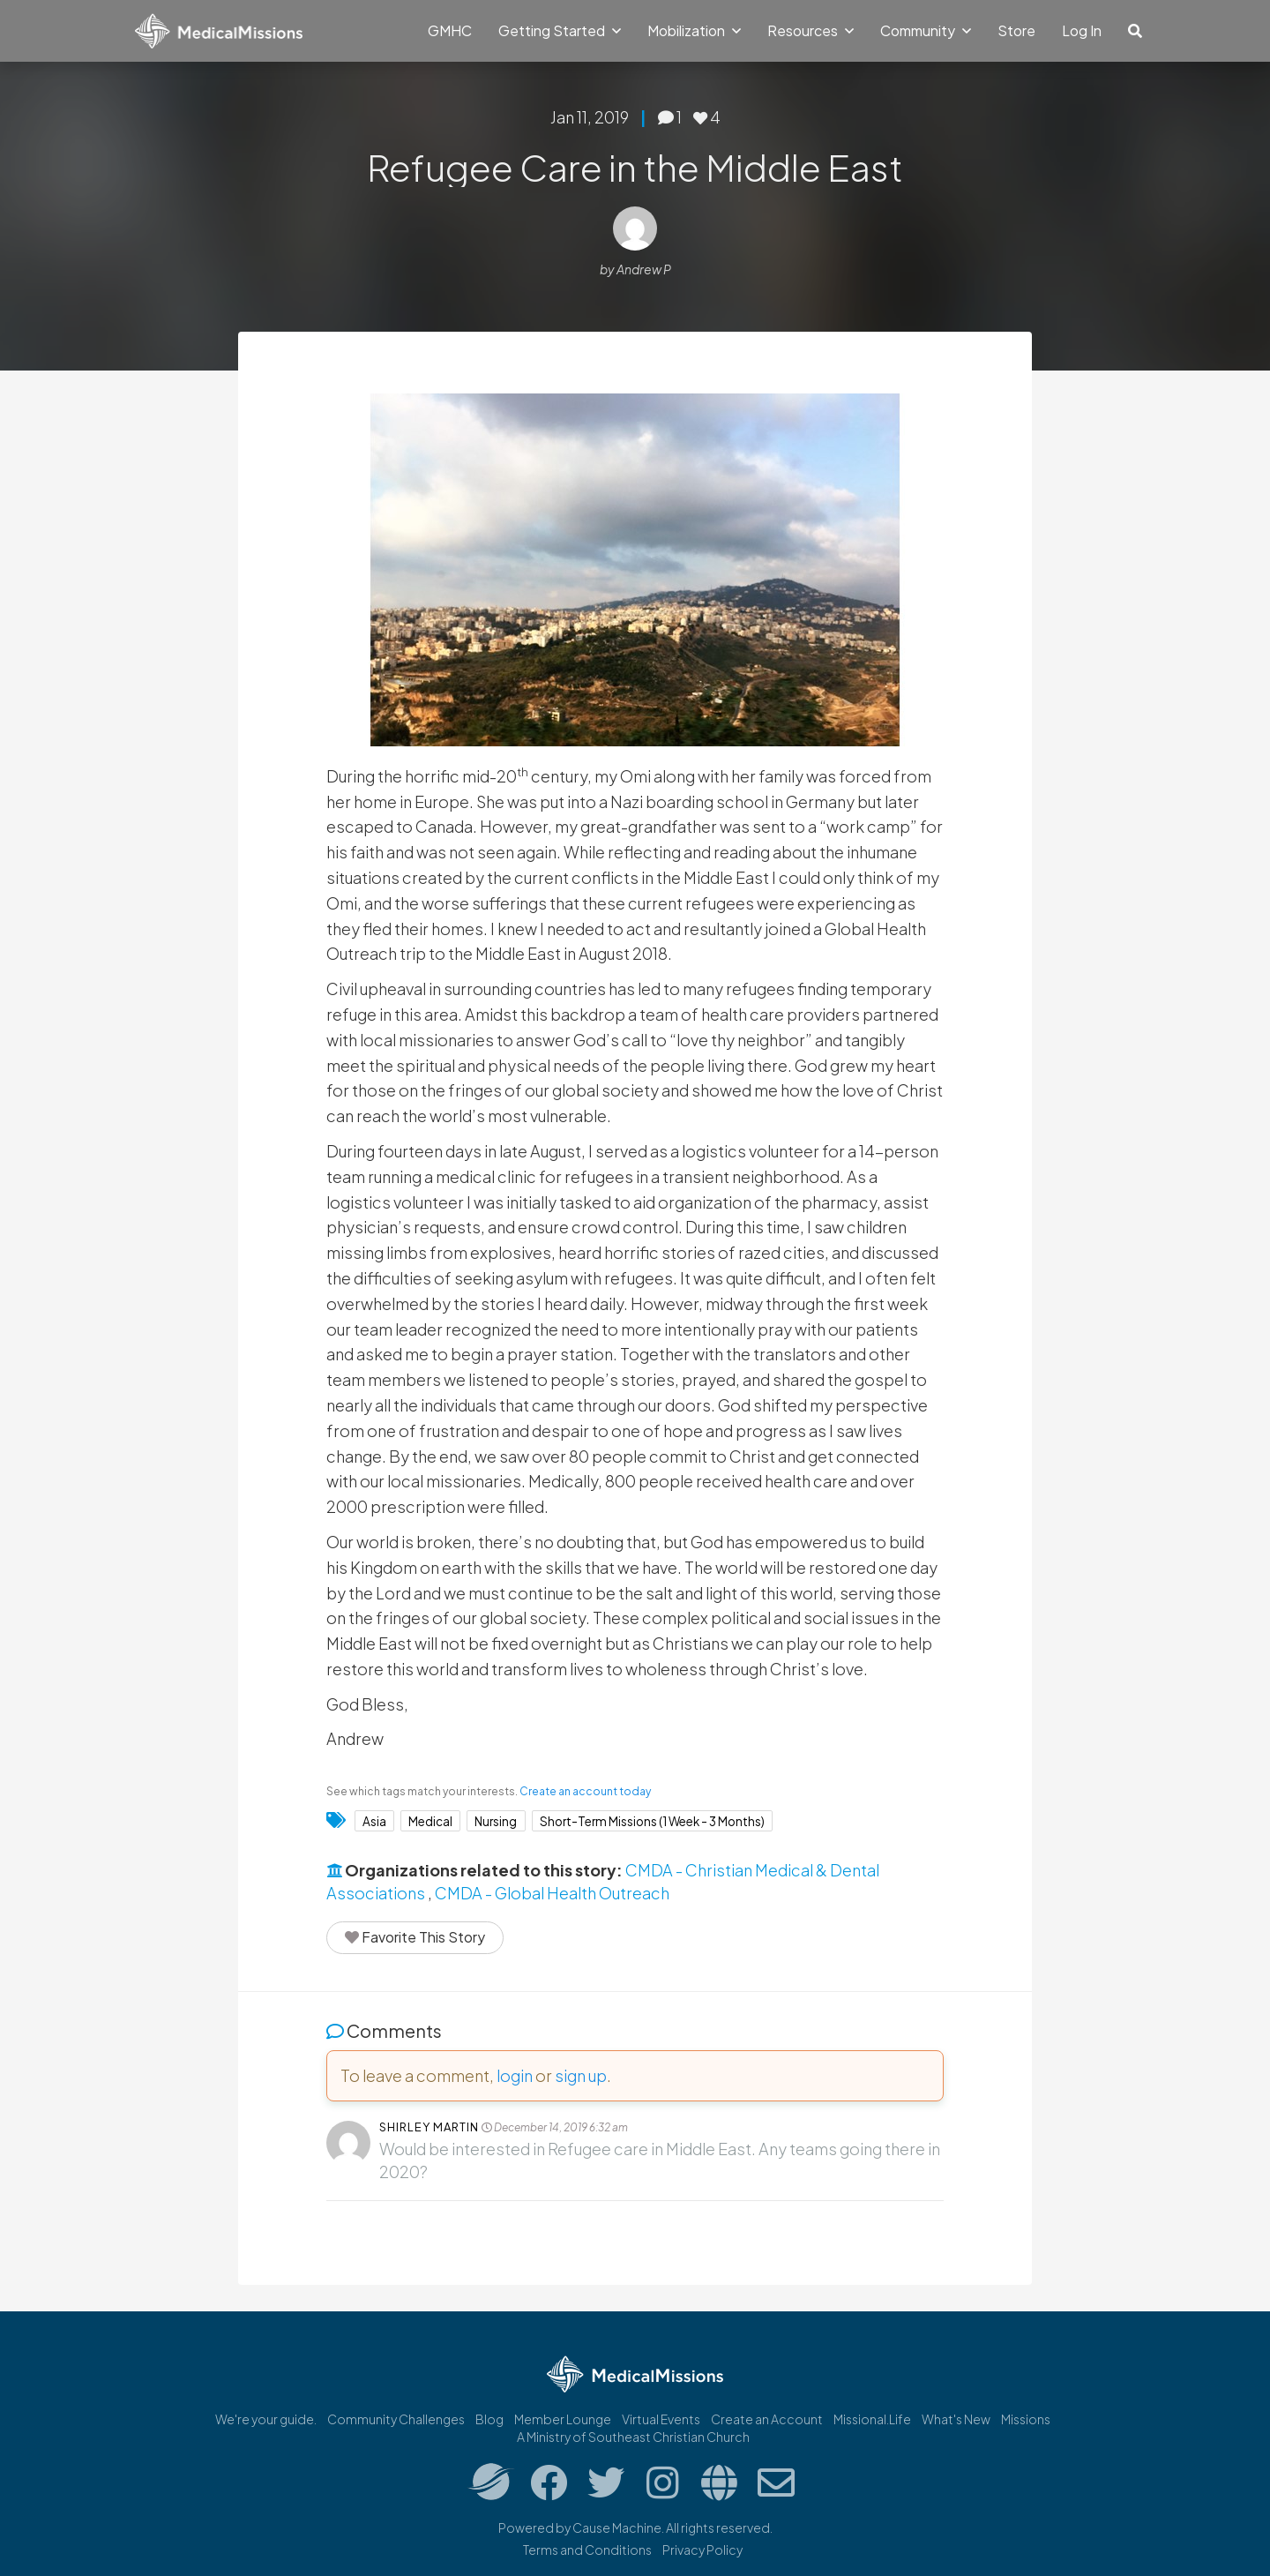  What do you see at coordinates (415, 1937) in the screenshot?
I see `Favorite This Story` at bounding box center [415, 1937].